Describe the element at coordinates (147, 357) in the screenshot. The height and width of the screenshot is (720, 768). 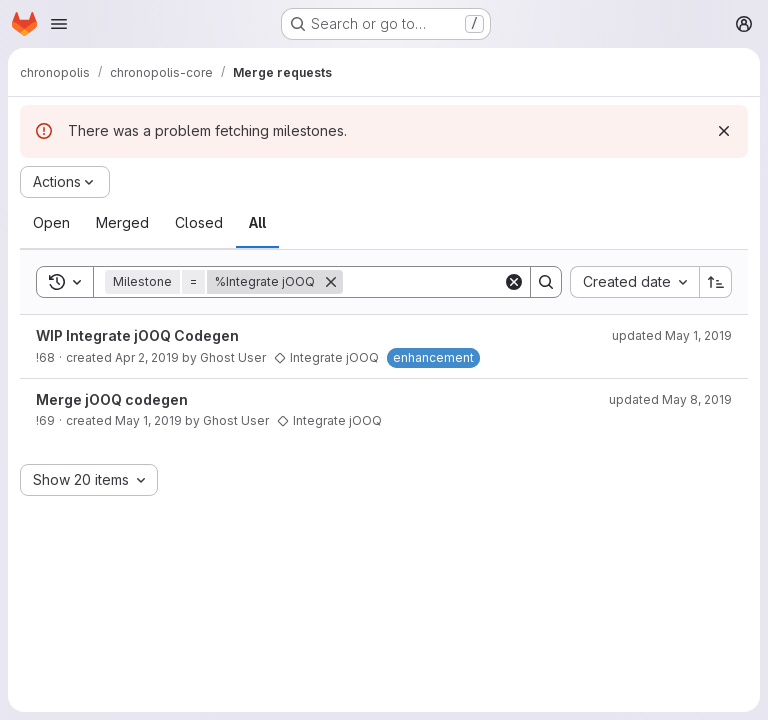
I see `Apr 2, 2019 [April 2, 2019 at 3:16:11 PM UTC]` at that location.